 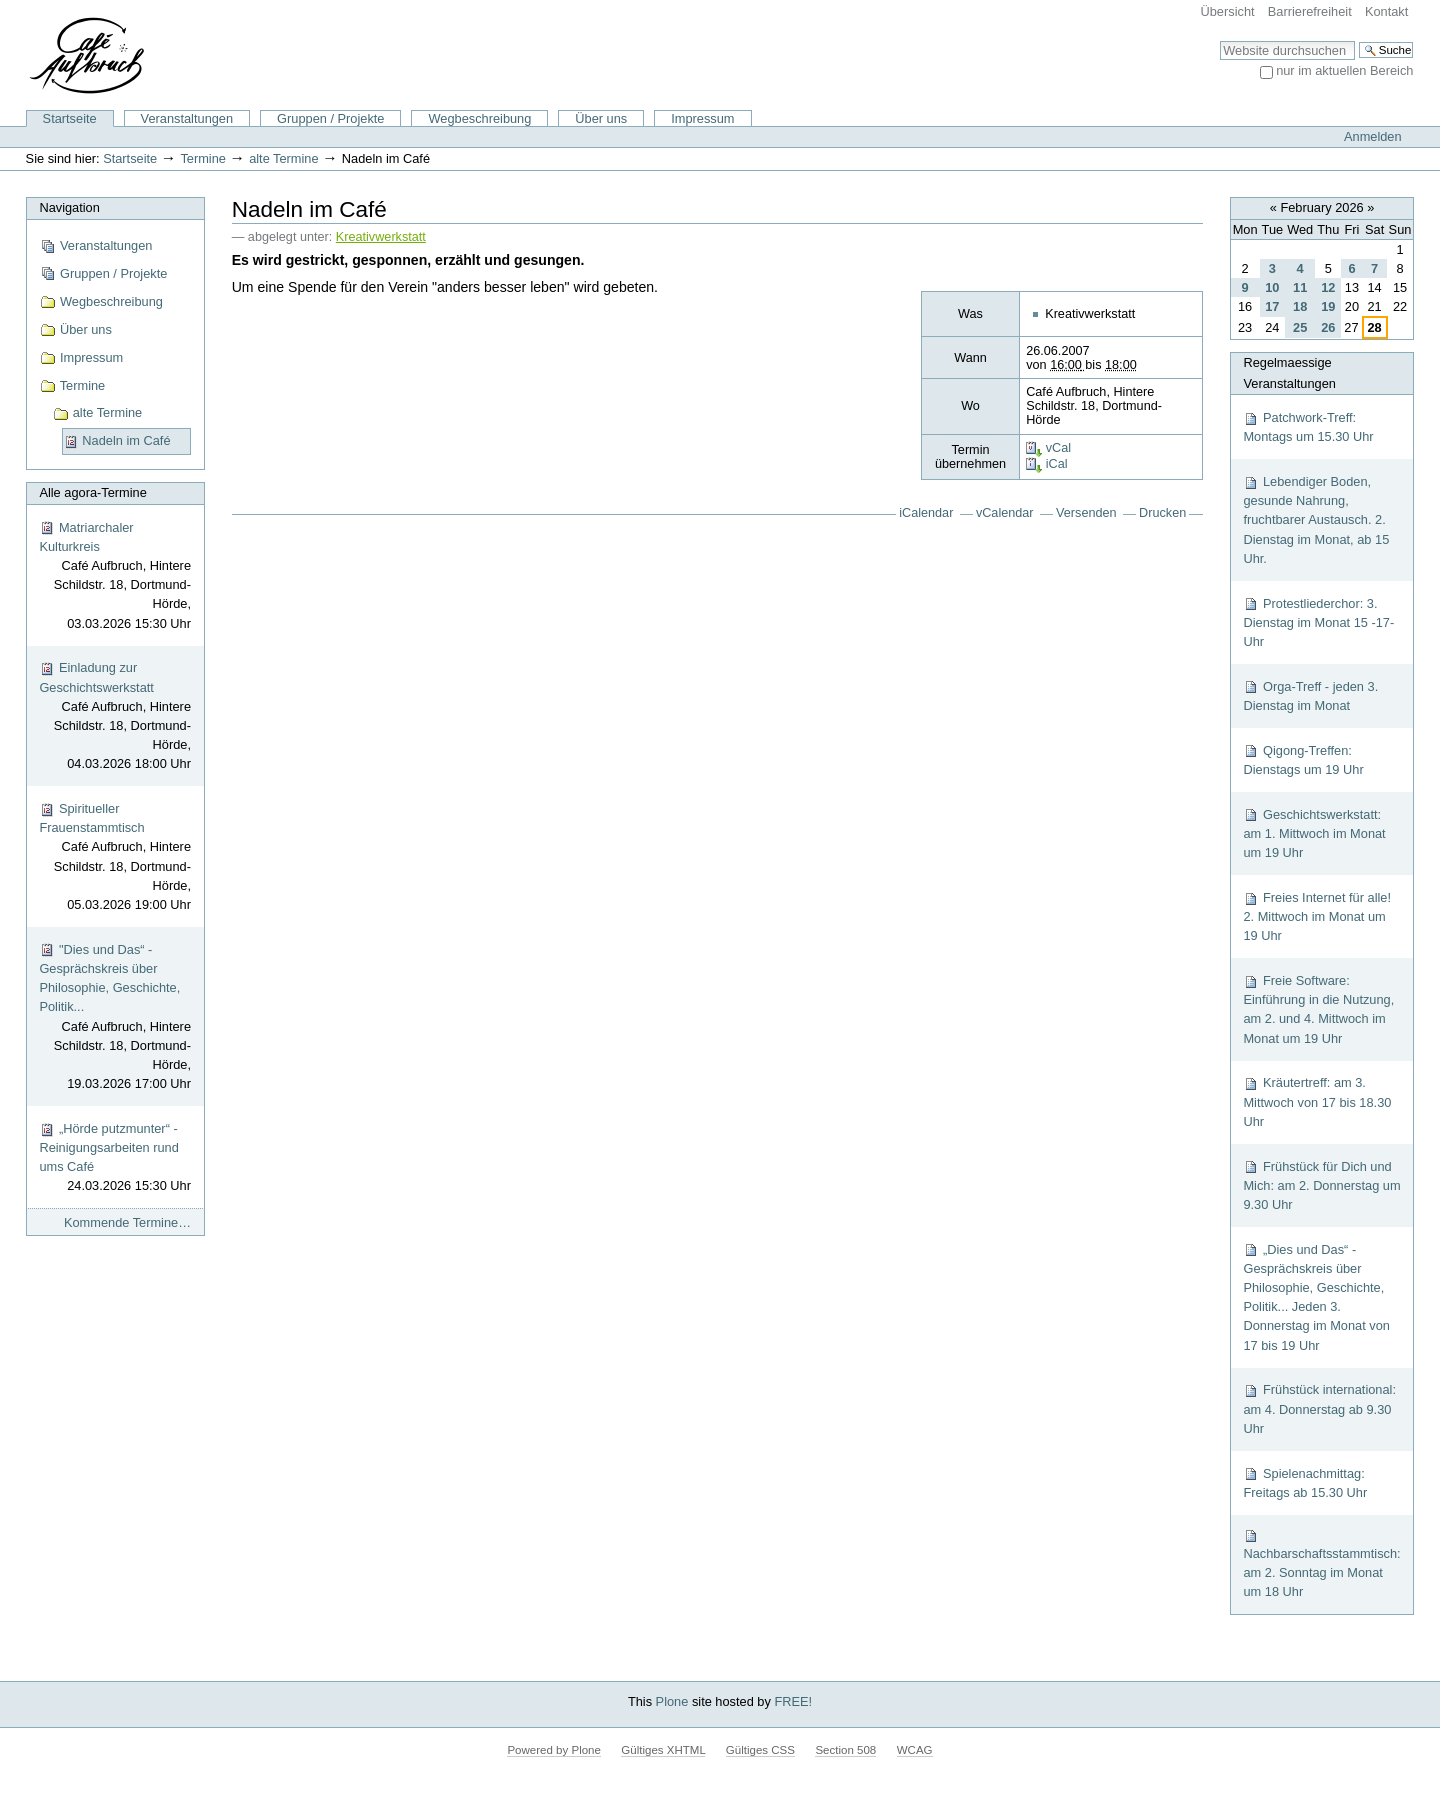 I want to click on Wegbeschreibung, so click(x=479, y=118).